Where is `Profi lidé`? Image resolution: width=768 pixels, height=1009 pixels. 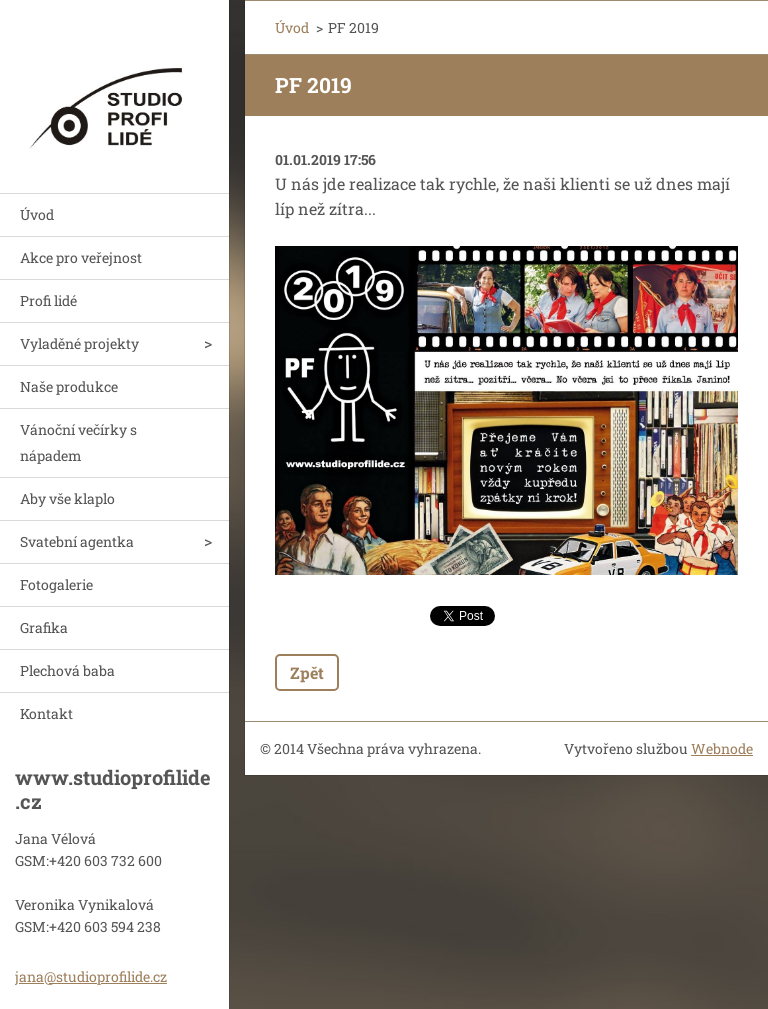 Profi lidé is located at coordinates (48, 300).